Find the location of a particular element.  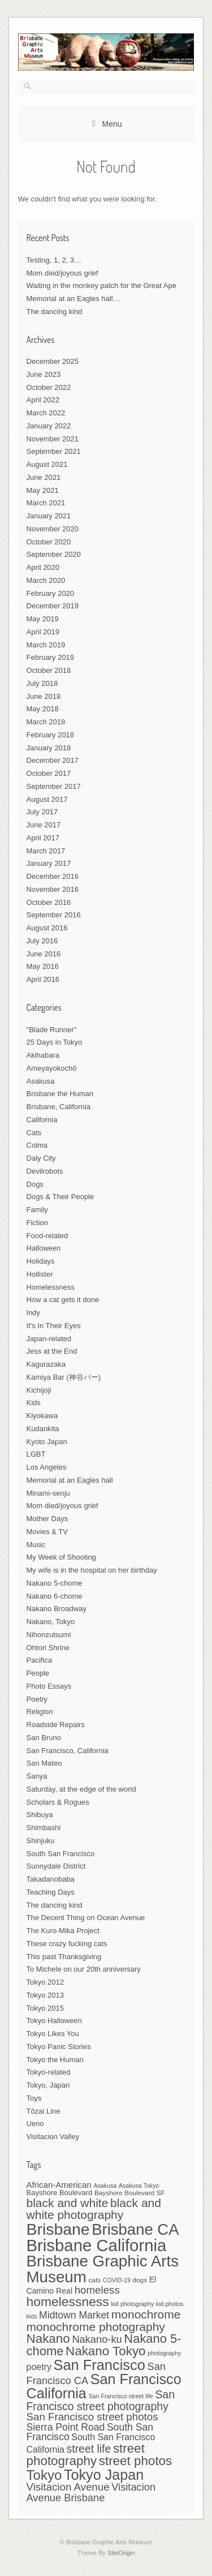

Scholars & Rogues is located at coordinates (58, 1802).